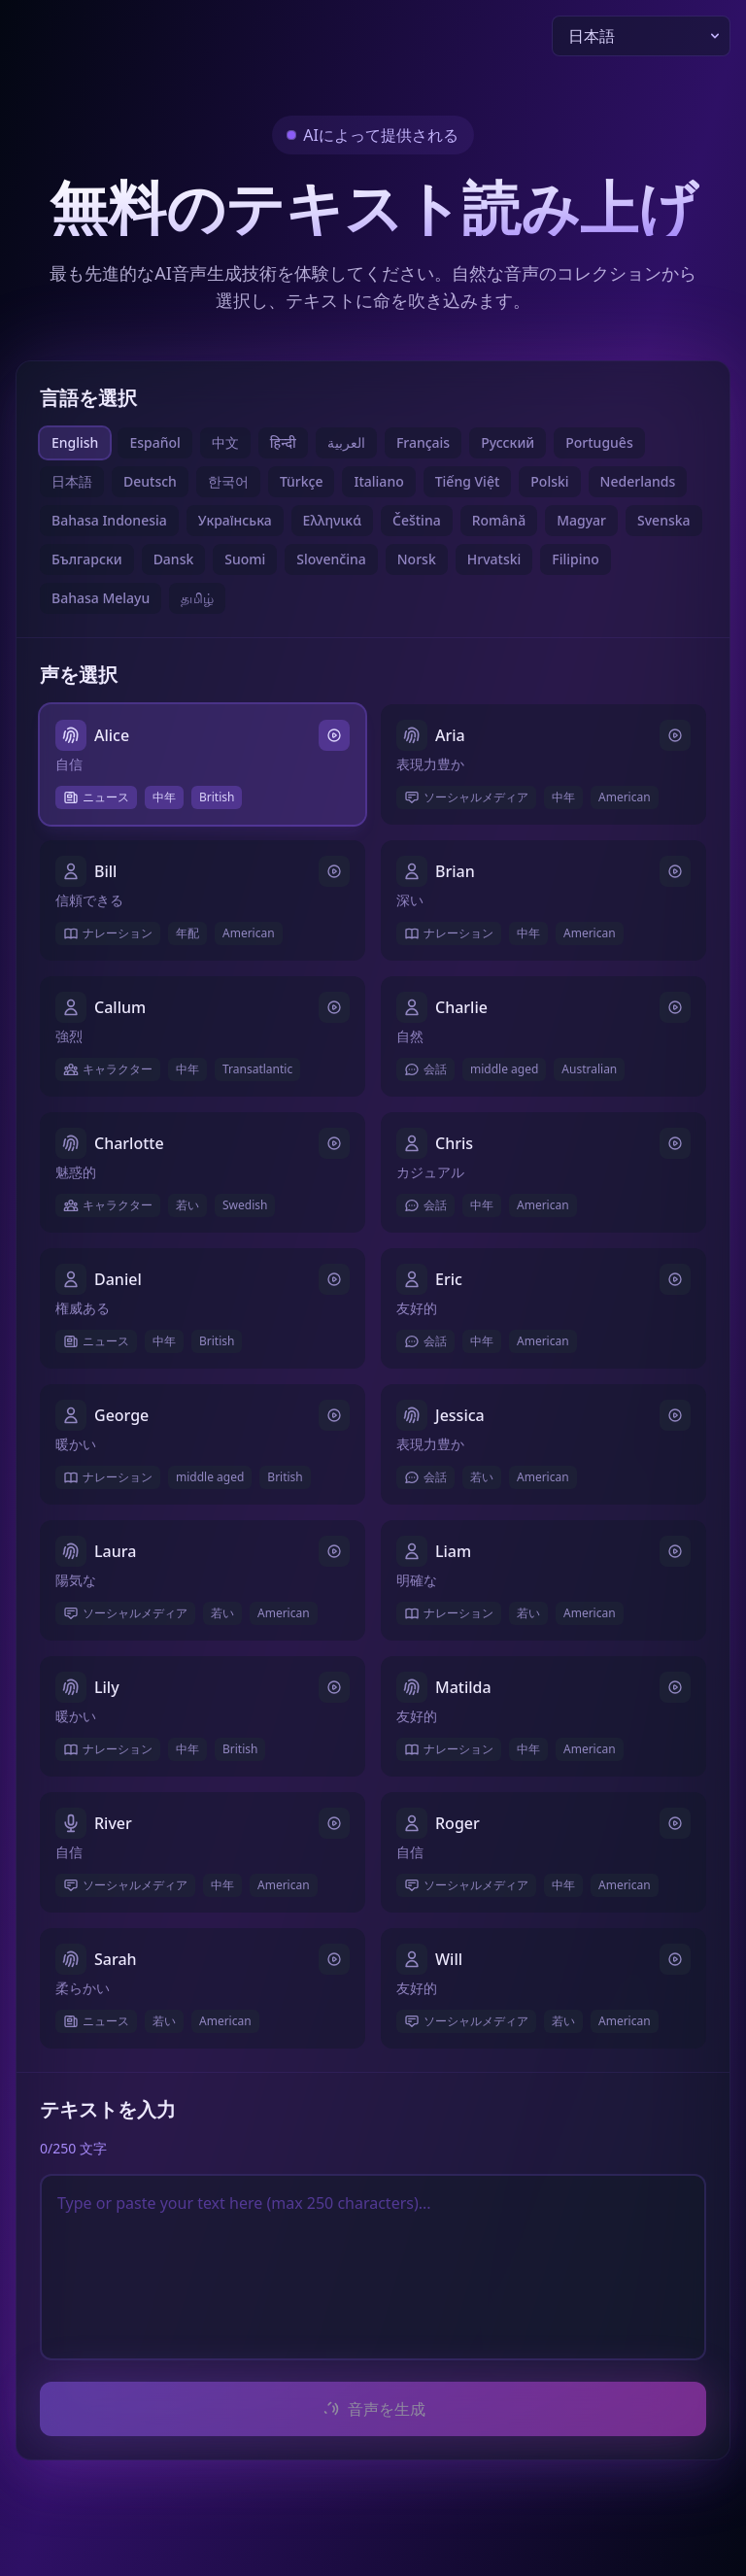 This screenshot has height=2576, width=746. I want to click on Français, so click(423, 442).